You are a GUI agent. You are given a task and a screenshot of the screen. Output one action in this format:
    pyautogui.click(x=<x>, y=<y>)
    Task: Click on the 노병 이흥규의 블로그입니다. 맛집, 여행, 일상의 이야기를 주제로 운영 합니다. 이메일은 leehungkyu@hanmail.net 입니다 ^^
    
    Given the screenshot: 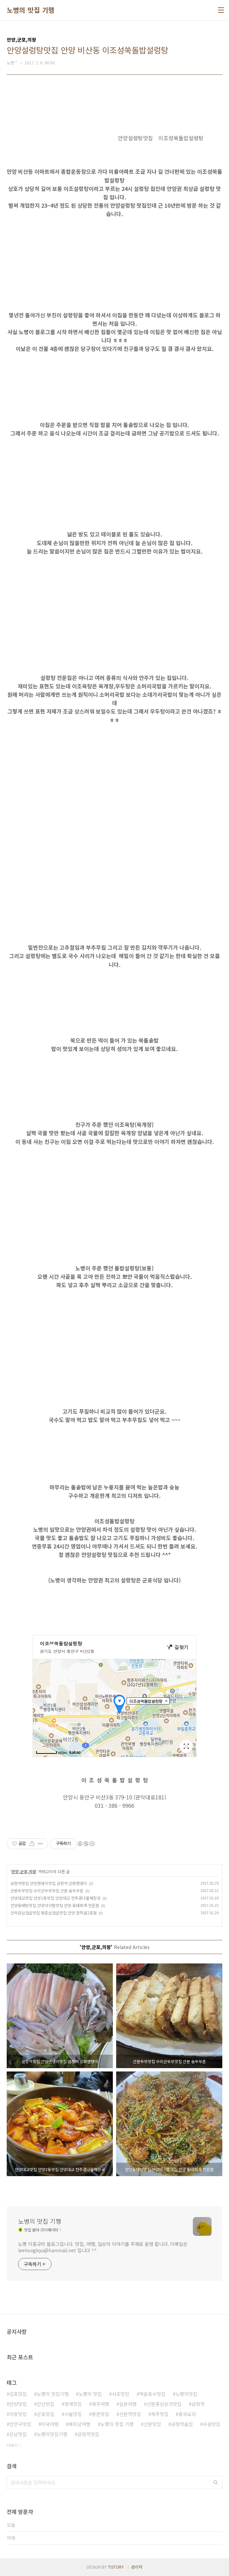 What is the action you would take?
    pyautogui.click(x=102, y=2247)
    